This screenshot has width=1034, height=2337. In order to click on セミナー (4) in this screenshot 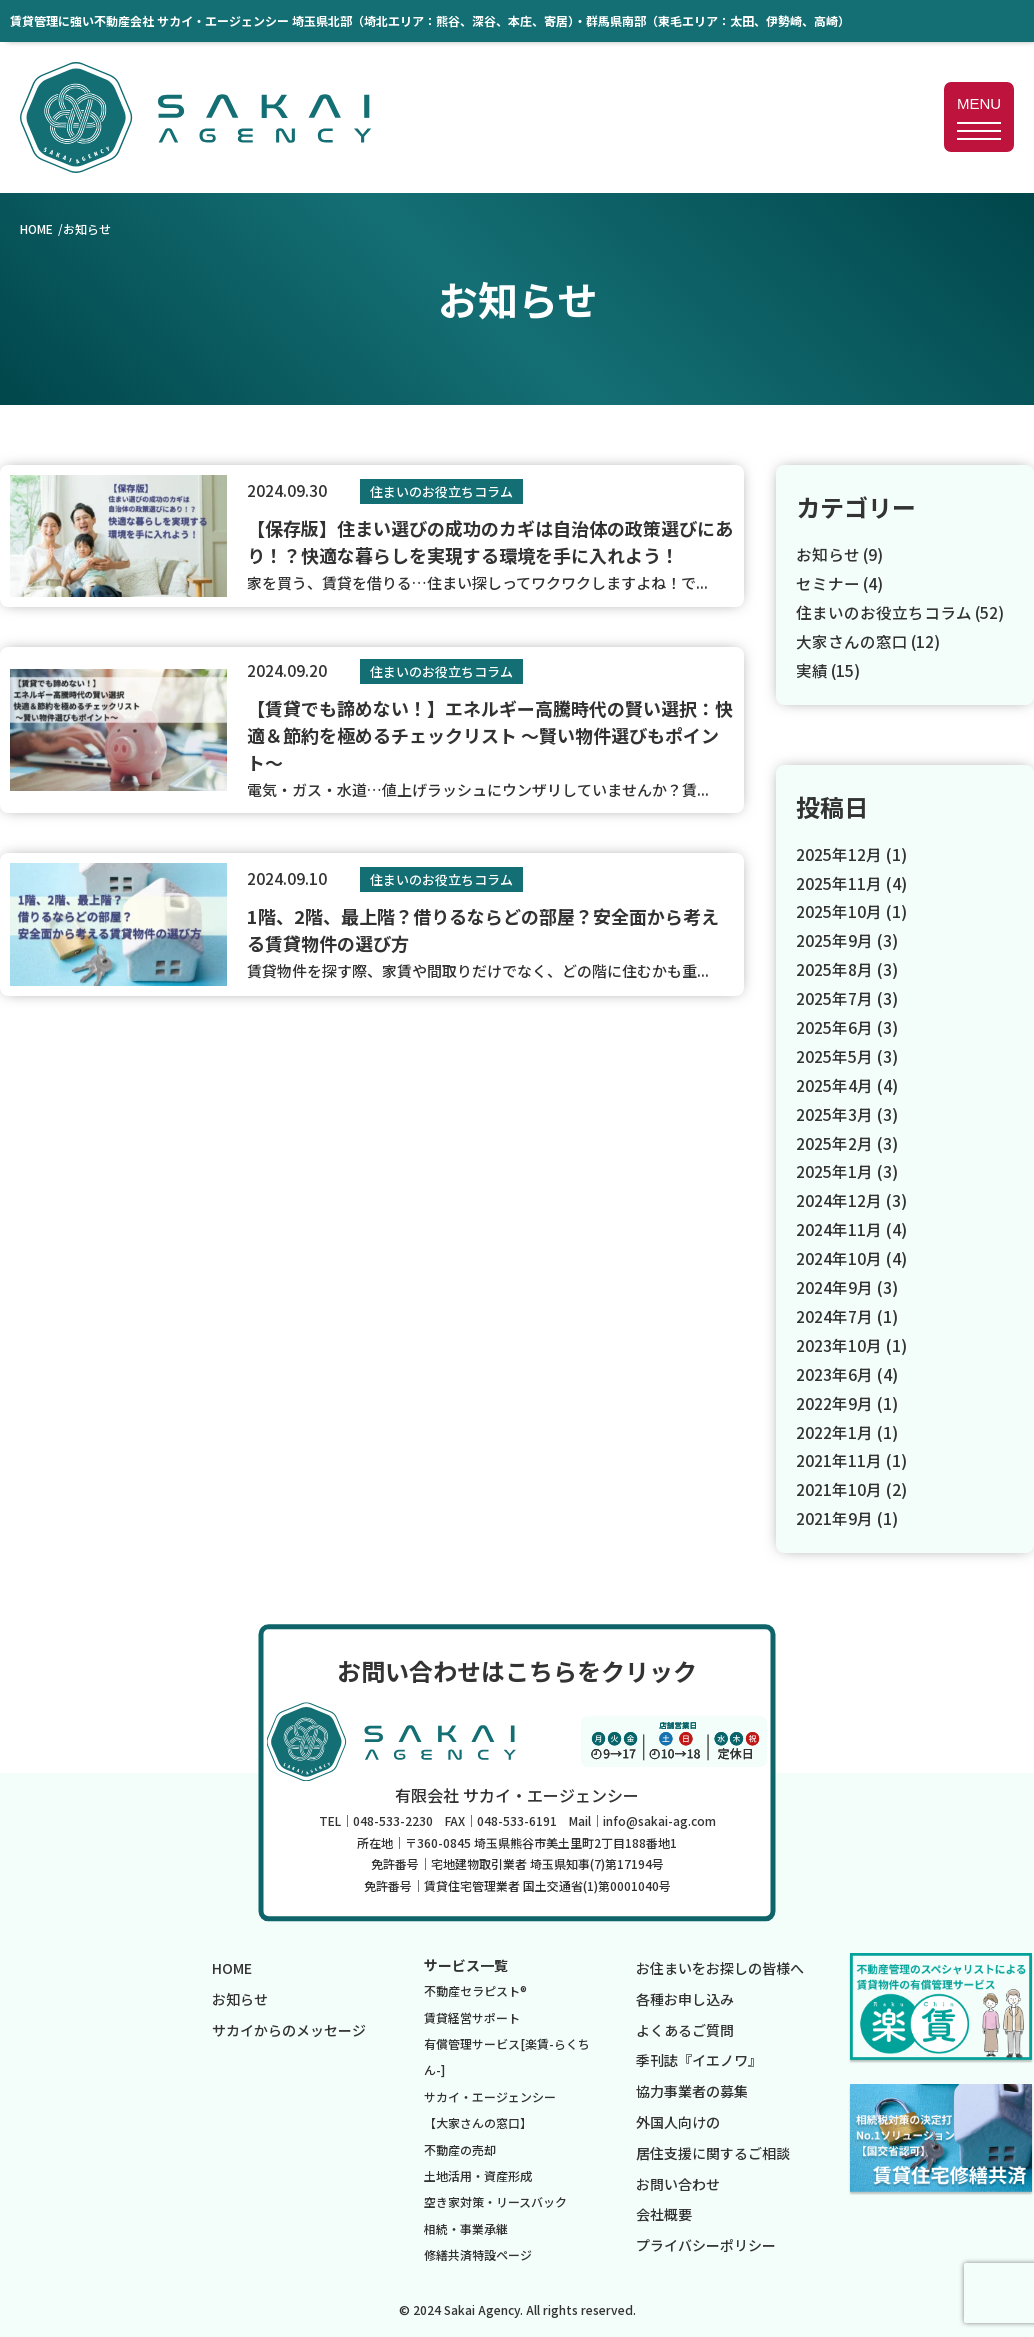, I will do `click(840, 583)`.